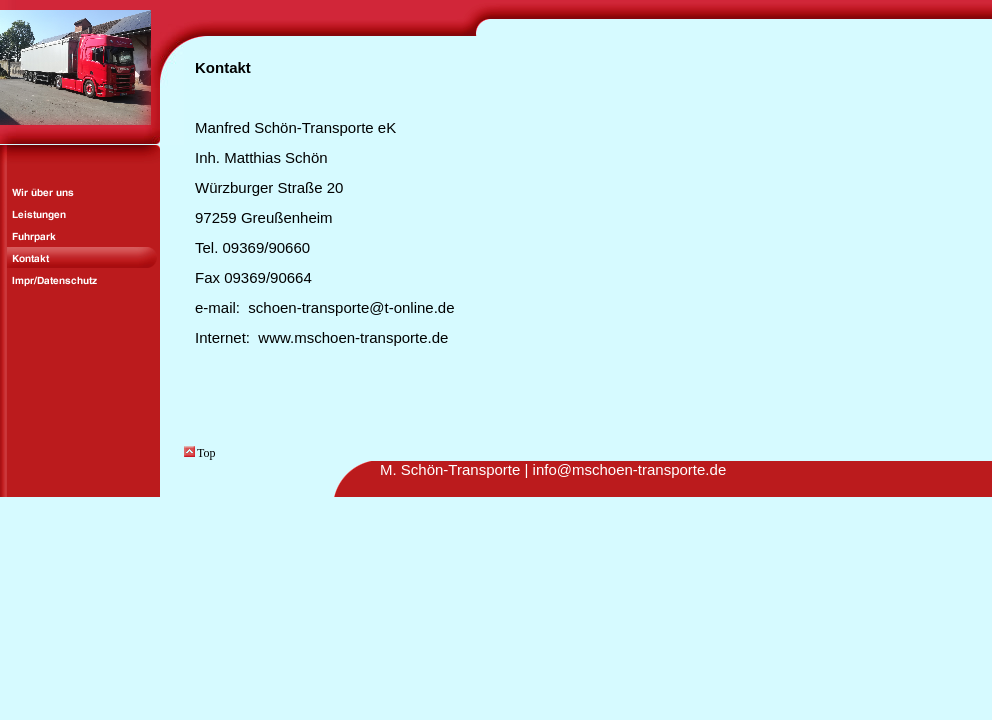  I want to click on Top, so click(200, 453).